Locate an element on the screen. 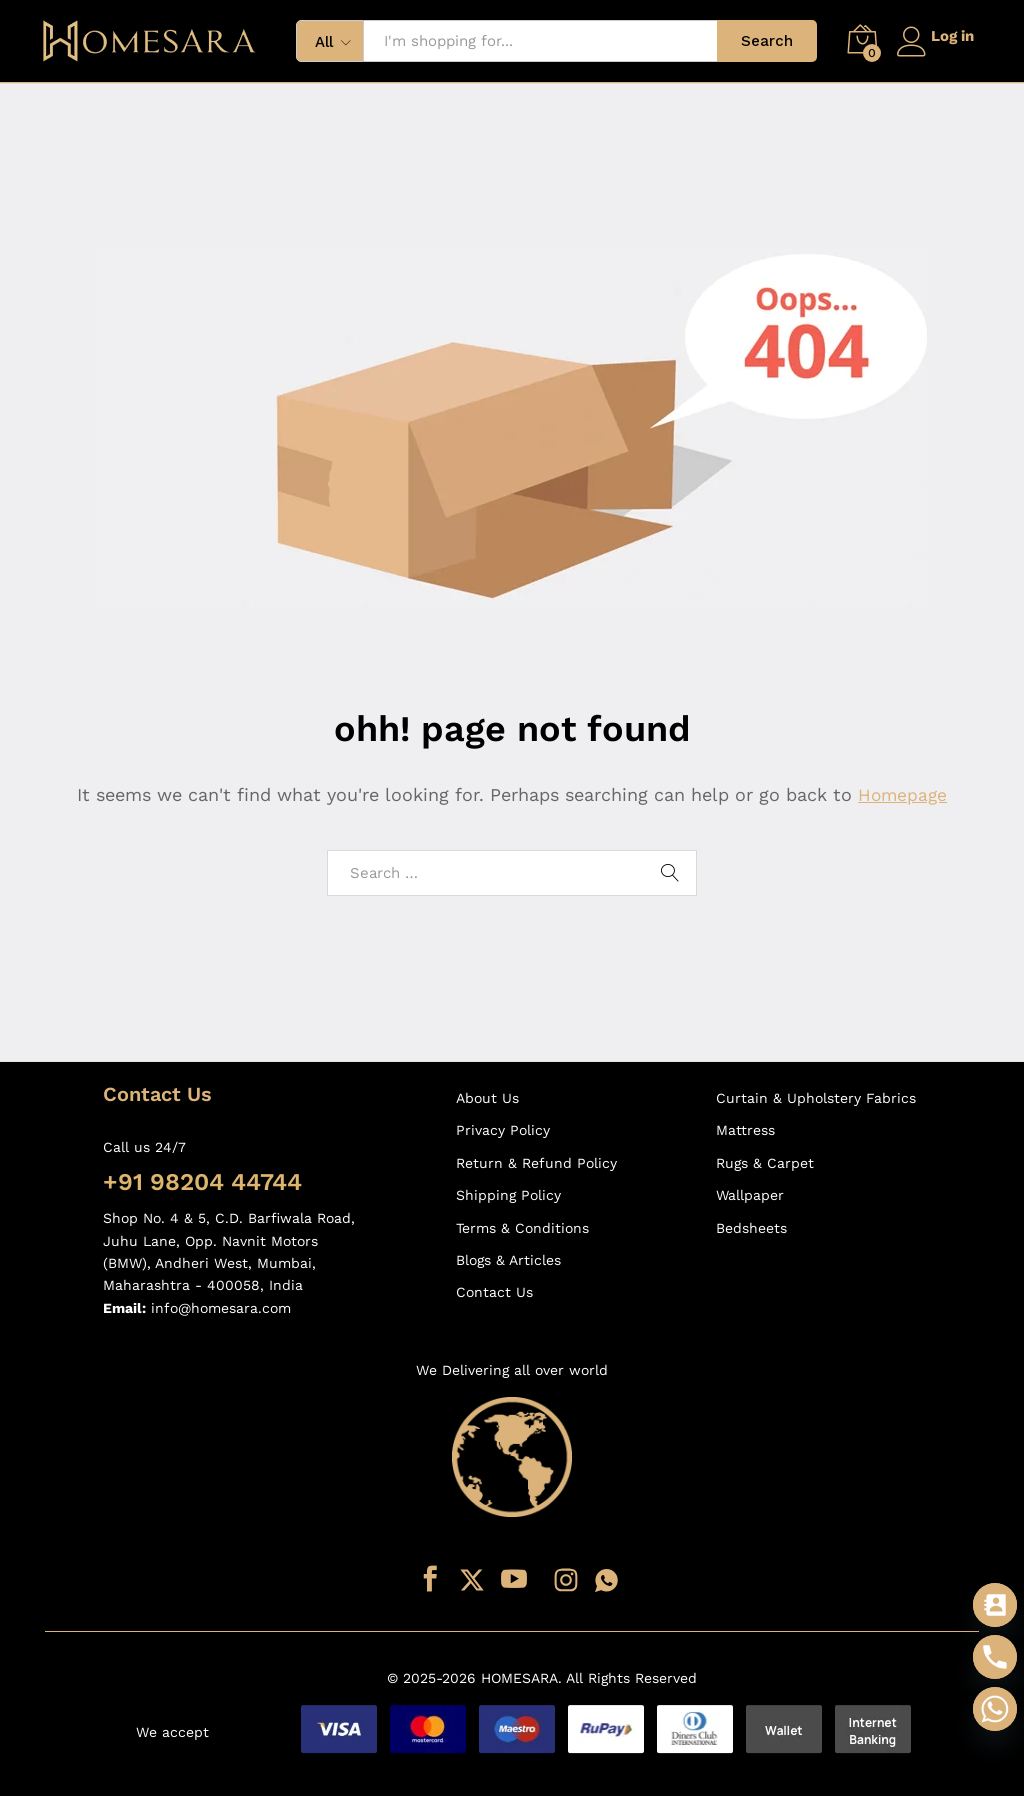 Image resolution: width=1024 pixels, height=1796 pixels. [Phone] is located at coordinates (995, 1657).